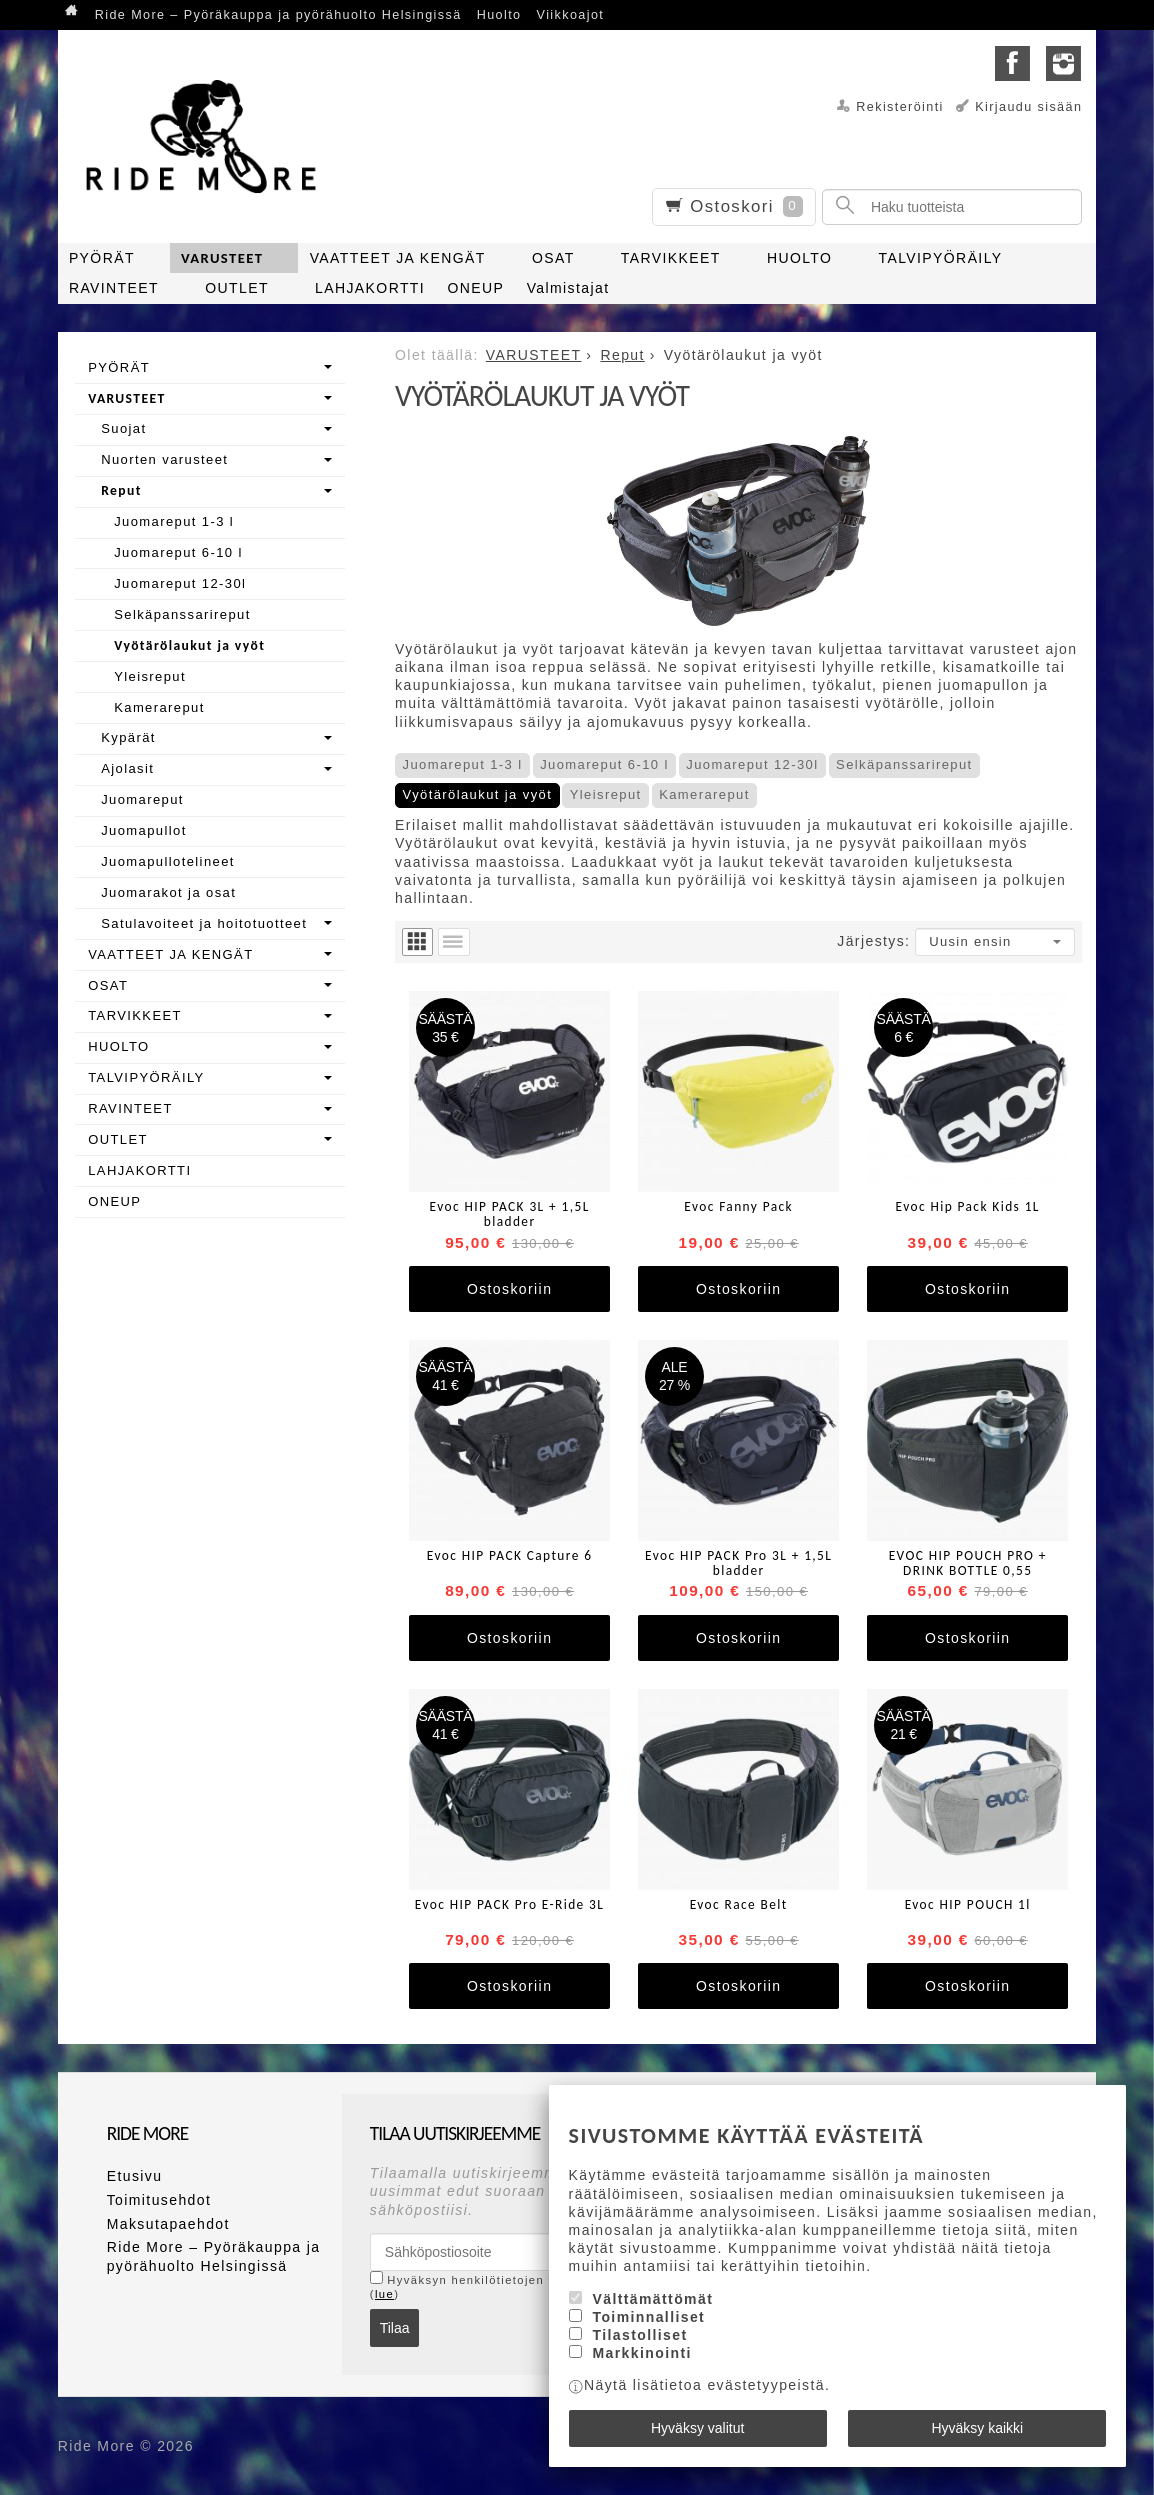 This screenshot has width=1154, height=2495. What do you see at coordinates (168, 2224) in the screenshot?
I see `Maksutapaehdot` at bounding box center [168, 2224].